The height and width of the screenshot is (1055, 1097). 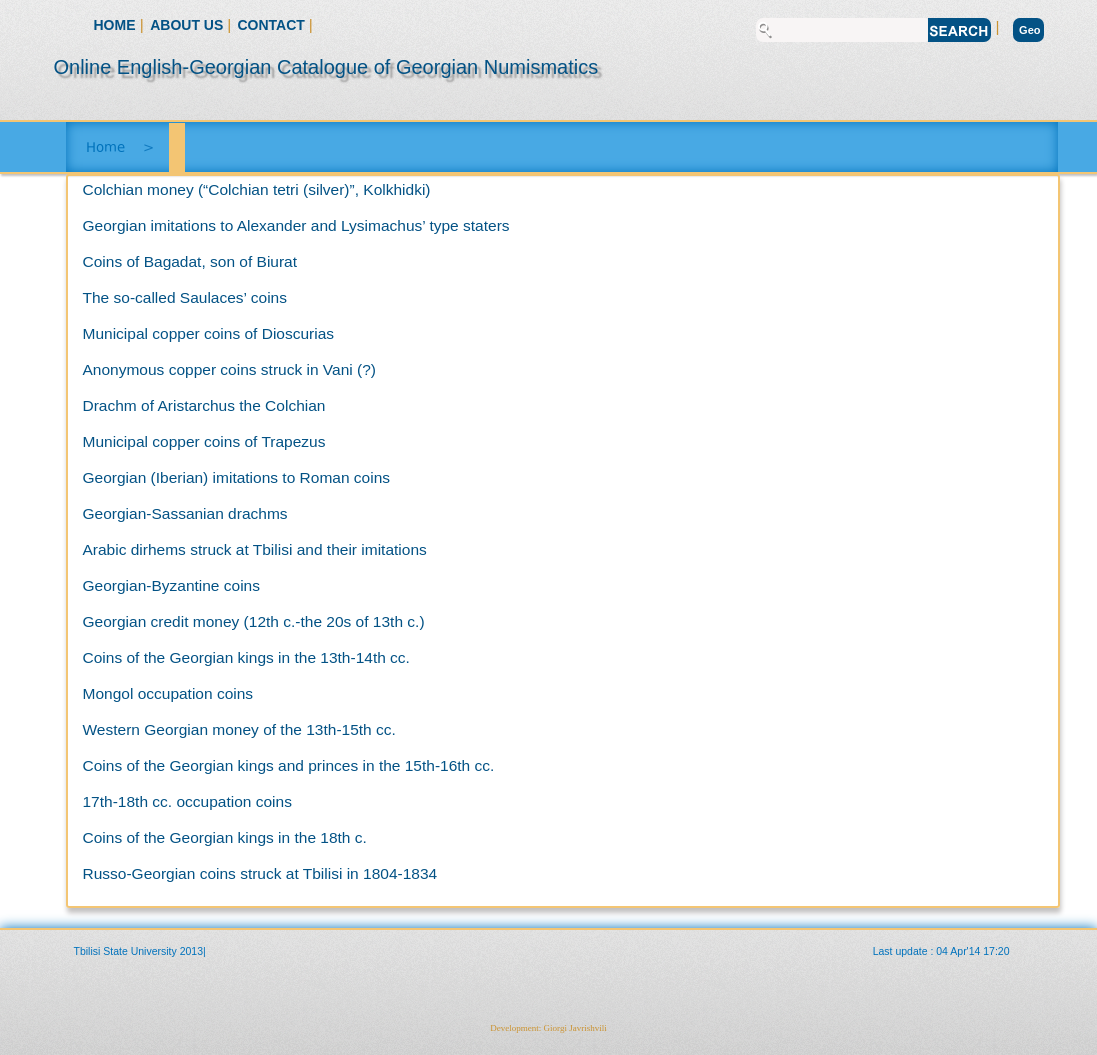 I want to click on Coins of Bagadat, son of Biurat, so click(x=190, y=261).